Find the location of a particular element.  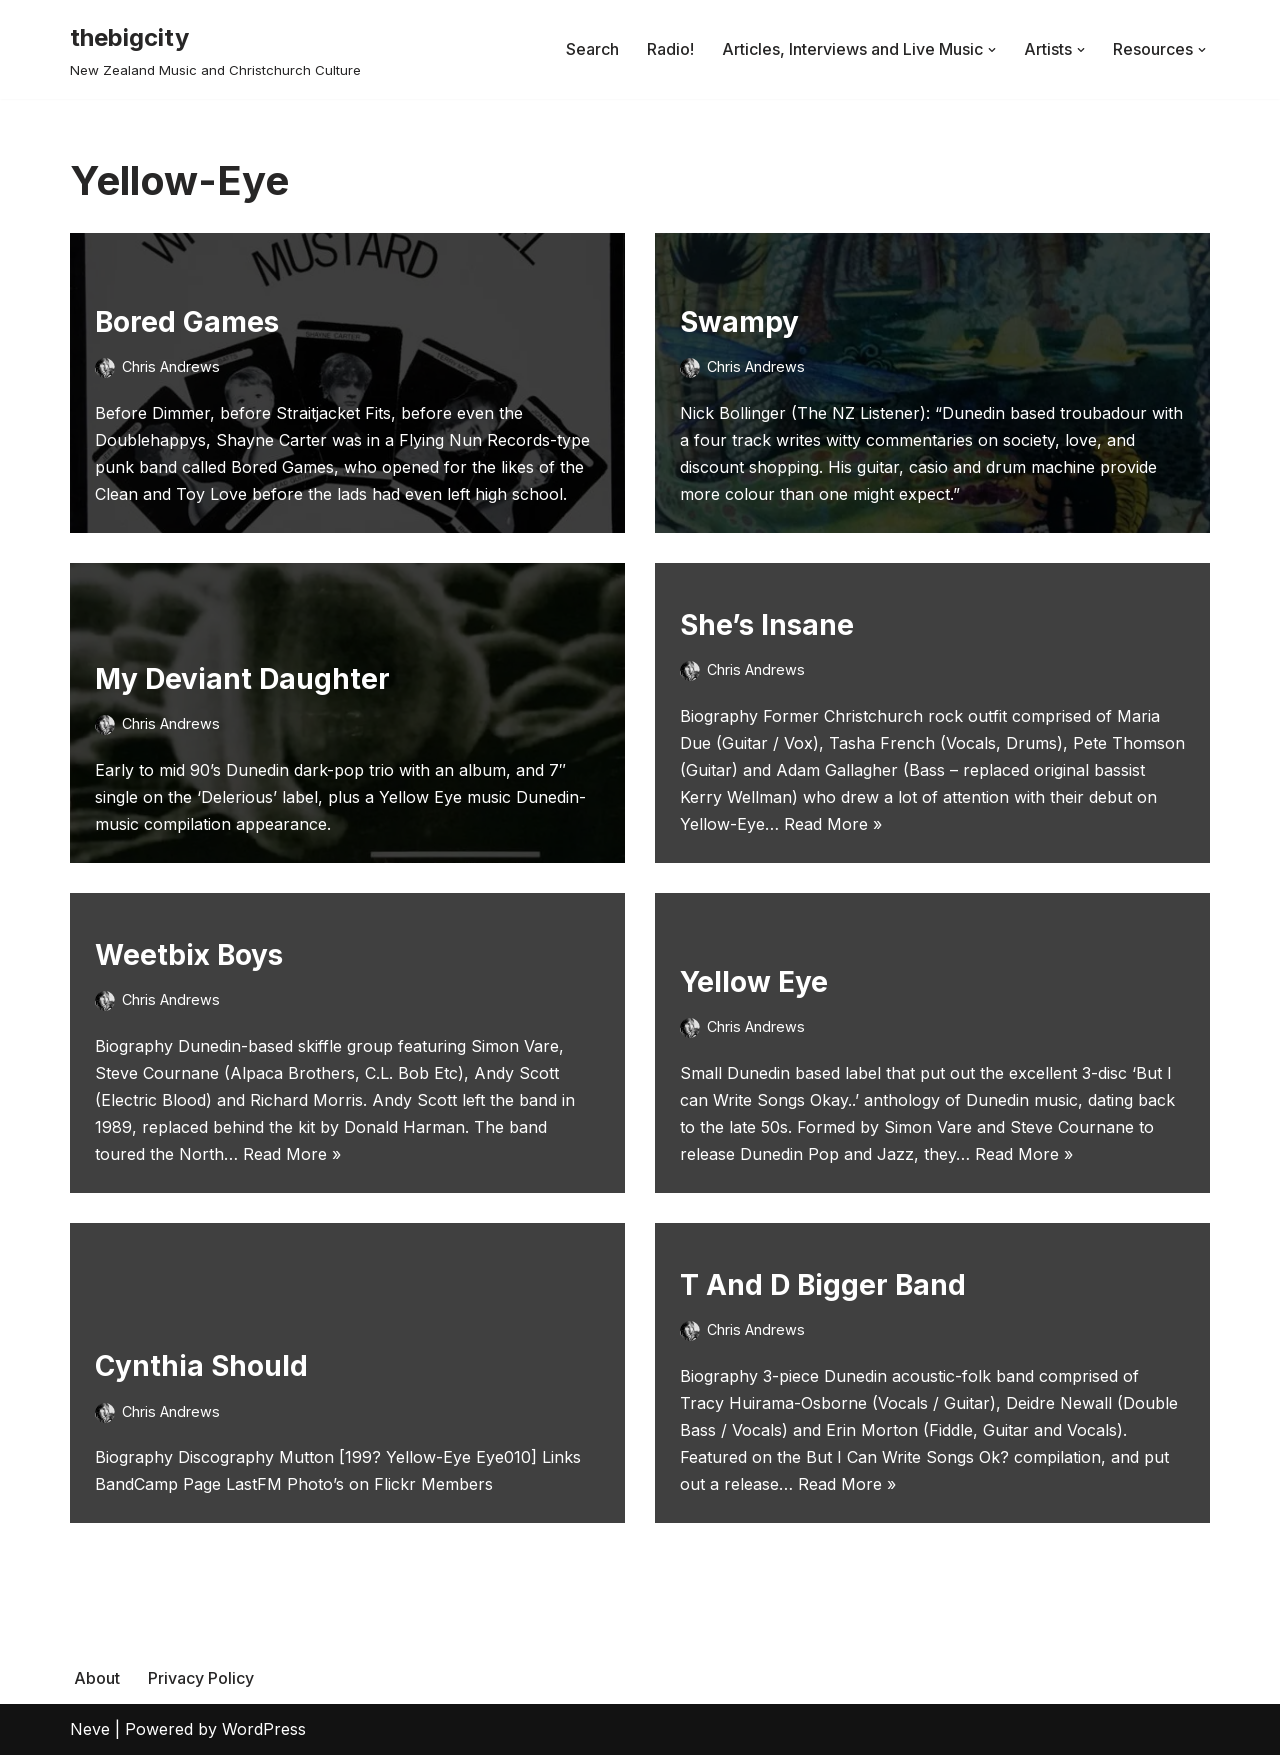

[thebigcity New Zealand Music and Christchurch Culture] is located at coordinates (215, 49).